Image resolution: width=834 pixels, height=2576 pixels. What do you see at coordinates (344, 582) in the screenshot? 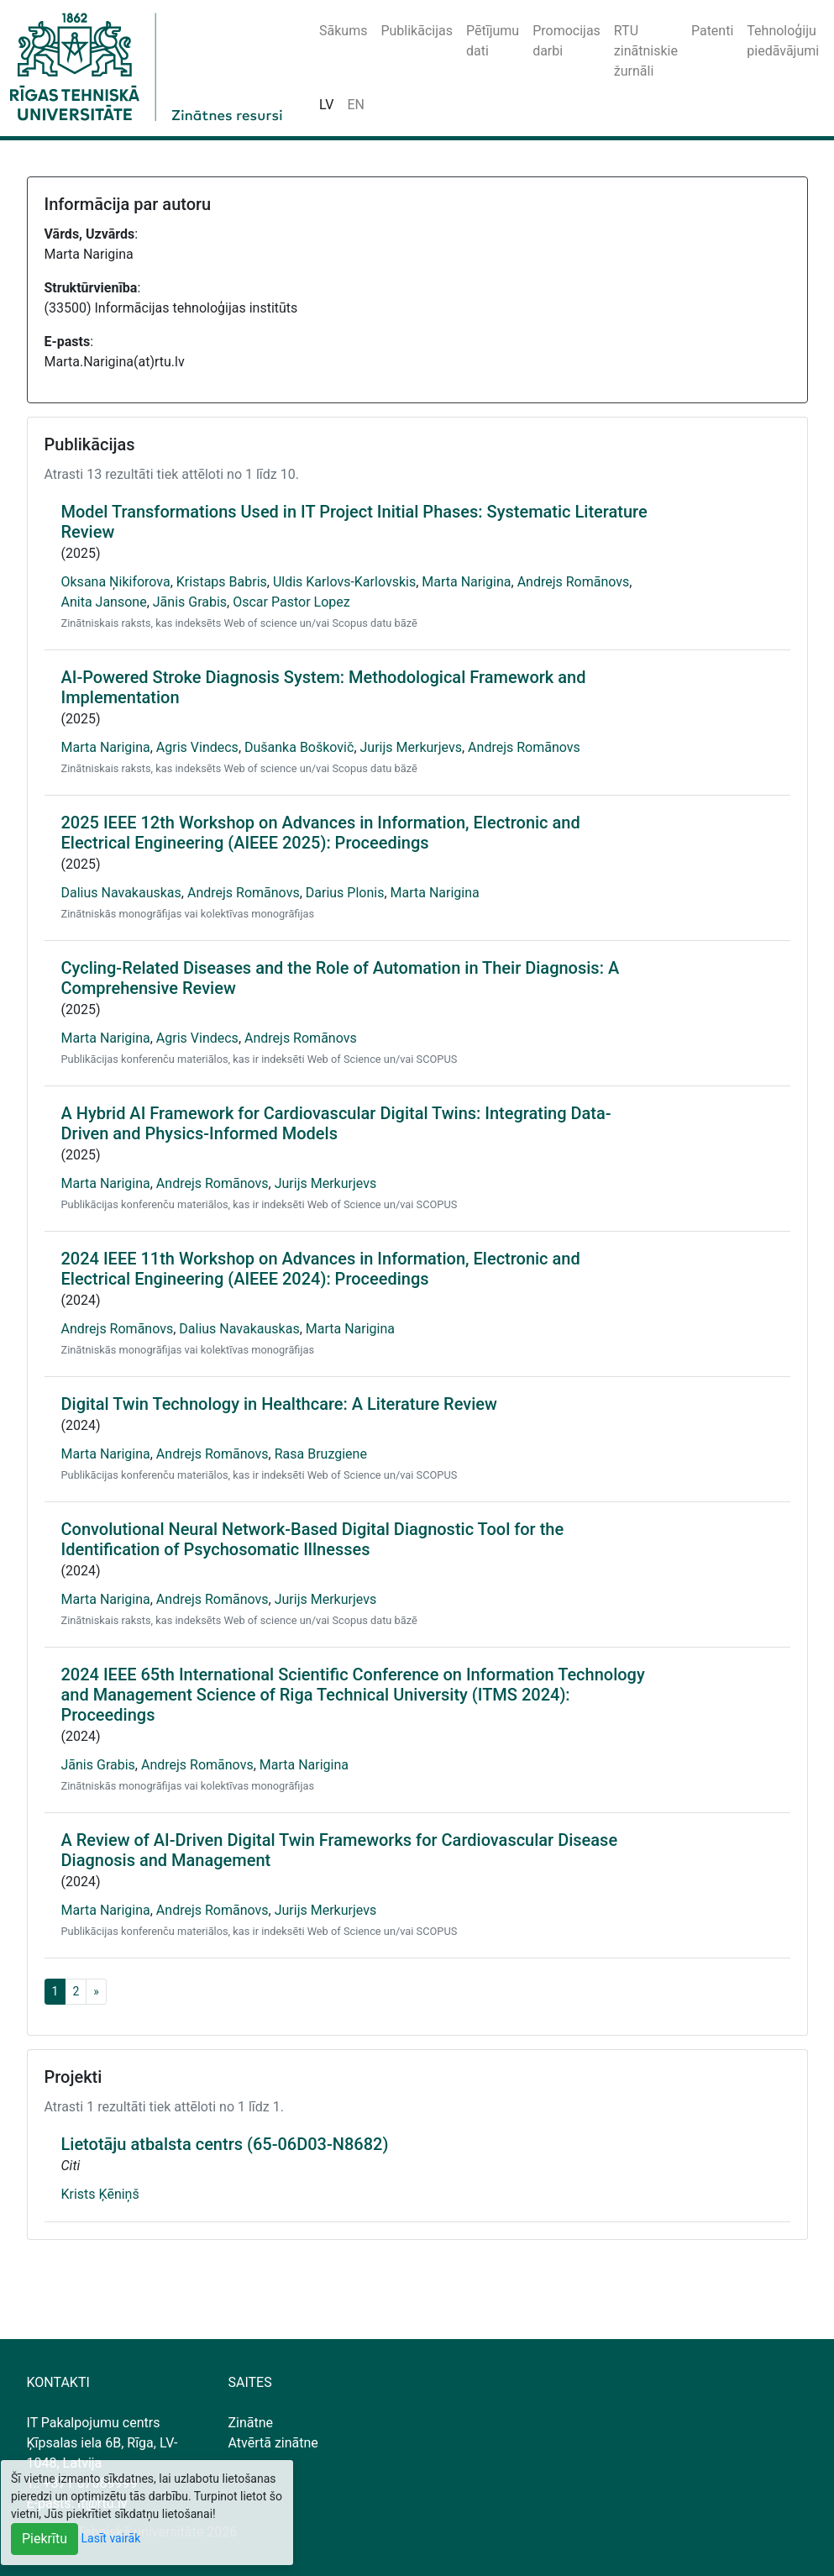
I see `Uldis Karlovs-Karlovskis` at bounding box center [344, 582].